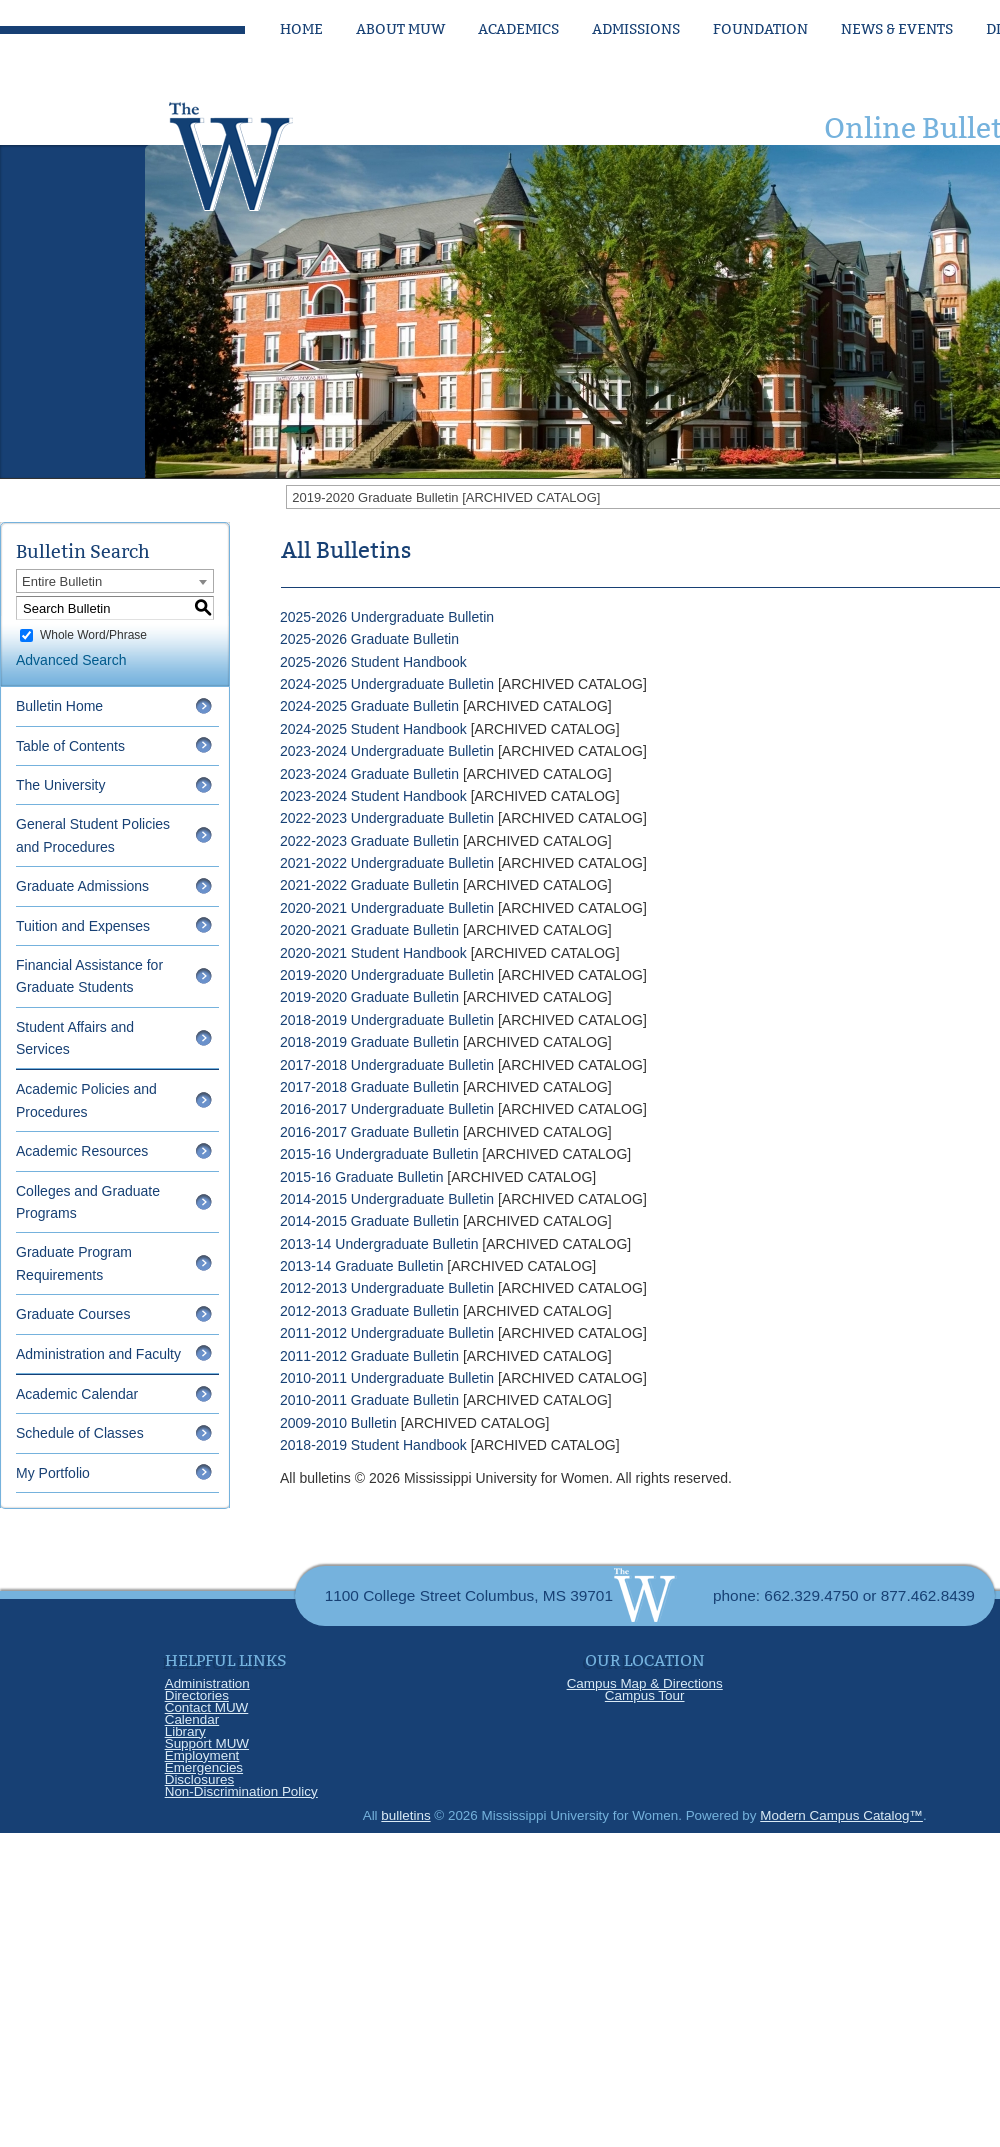  What do you see at coordinates (82, 1151) in the screenshot?
I see `Academic Resources` at bounding box center [82, 1151].